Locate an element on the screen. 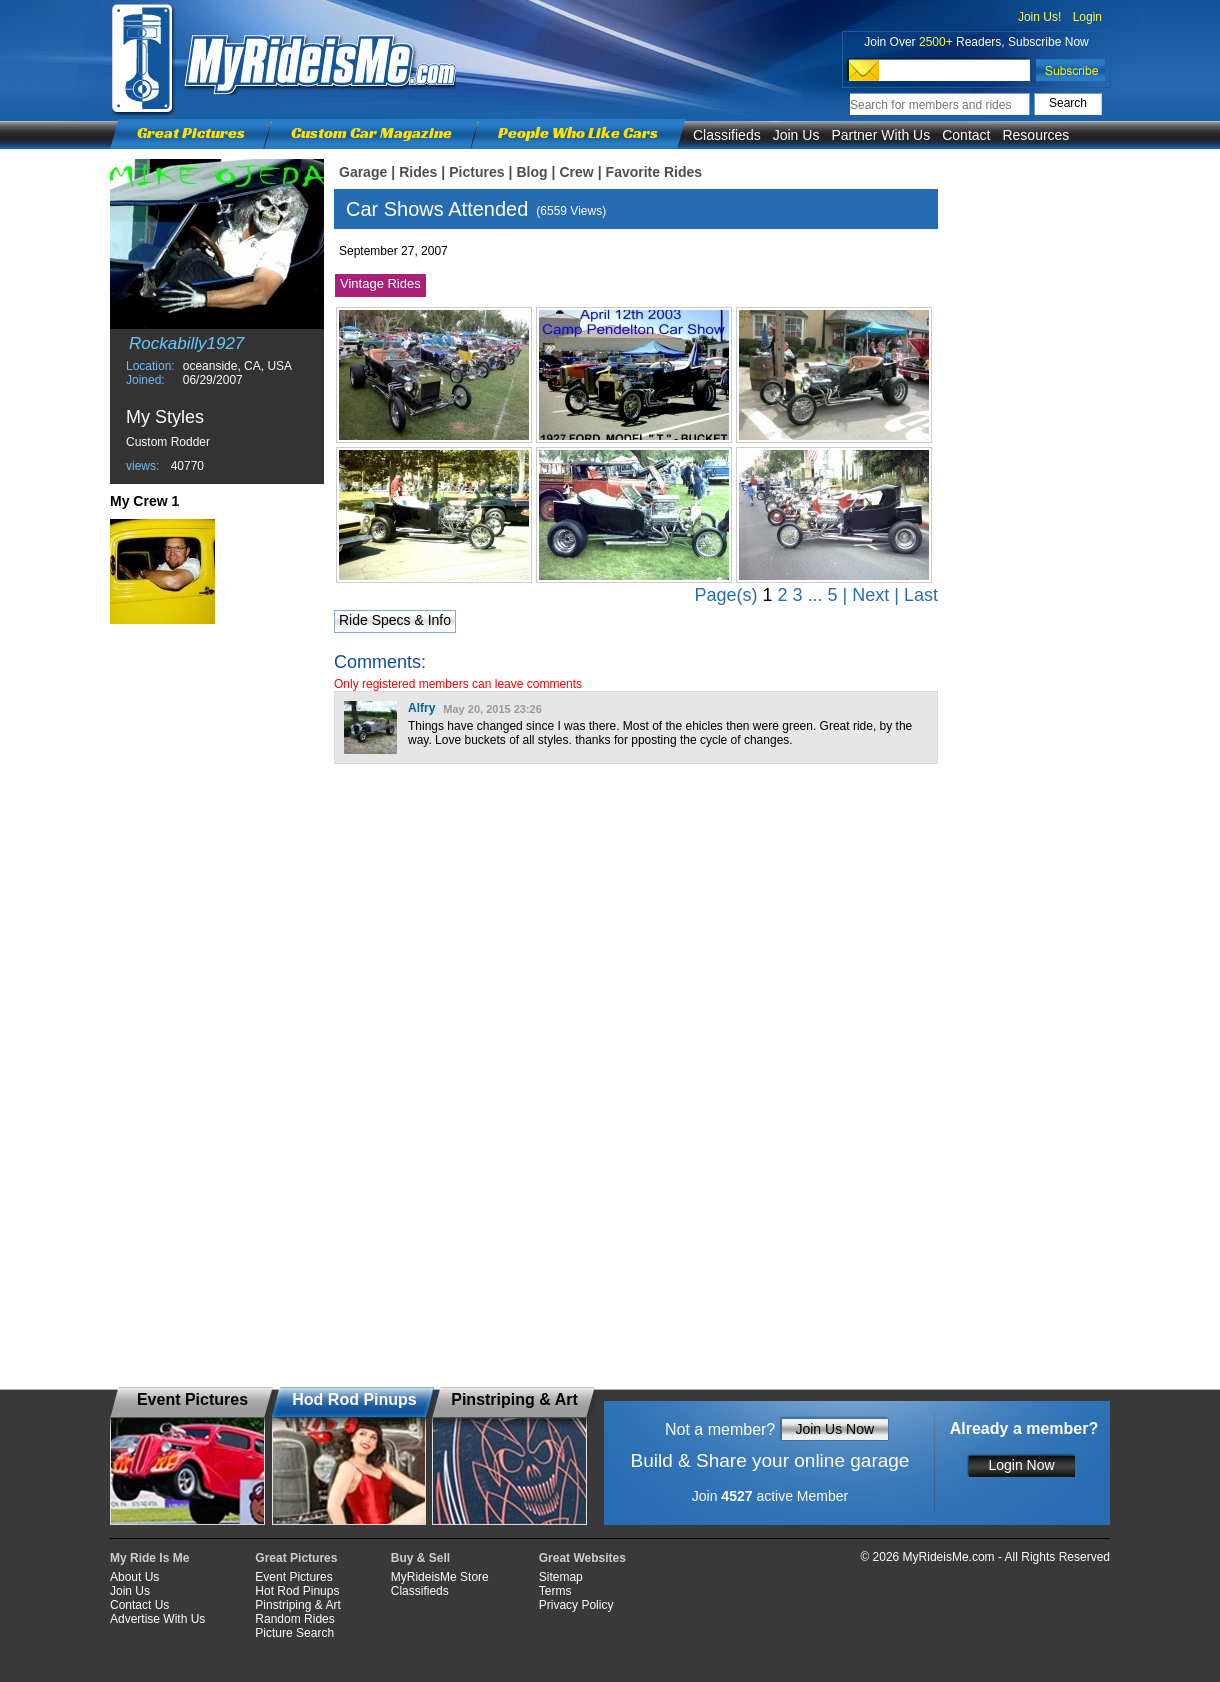 The height and width of the screenshot is (1682, 1220). Join Us Now is located at coordinates (834, 1429).